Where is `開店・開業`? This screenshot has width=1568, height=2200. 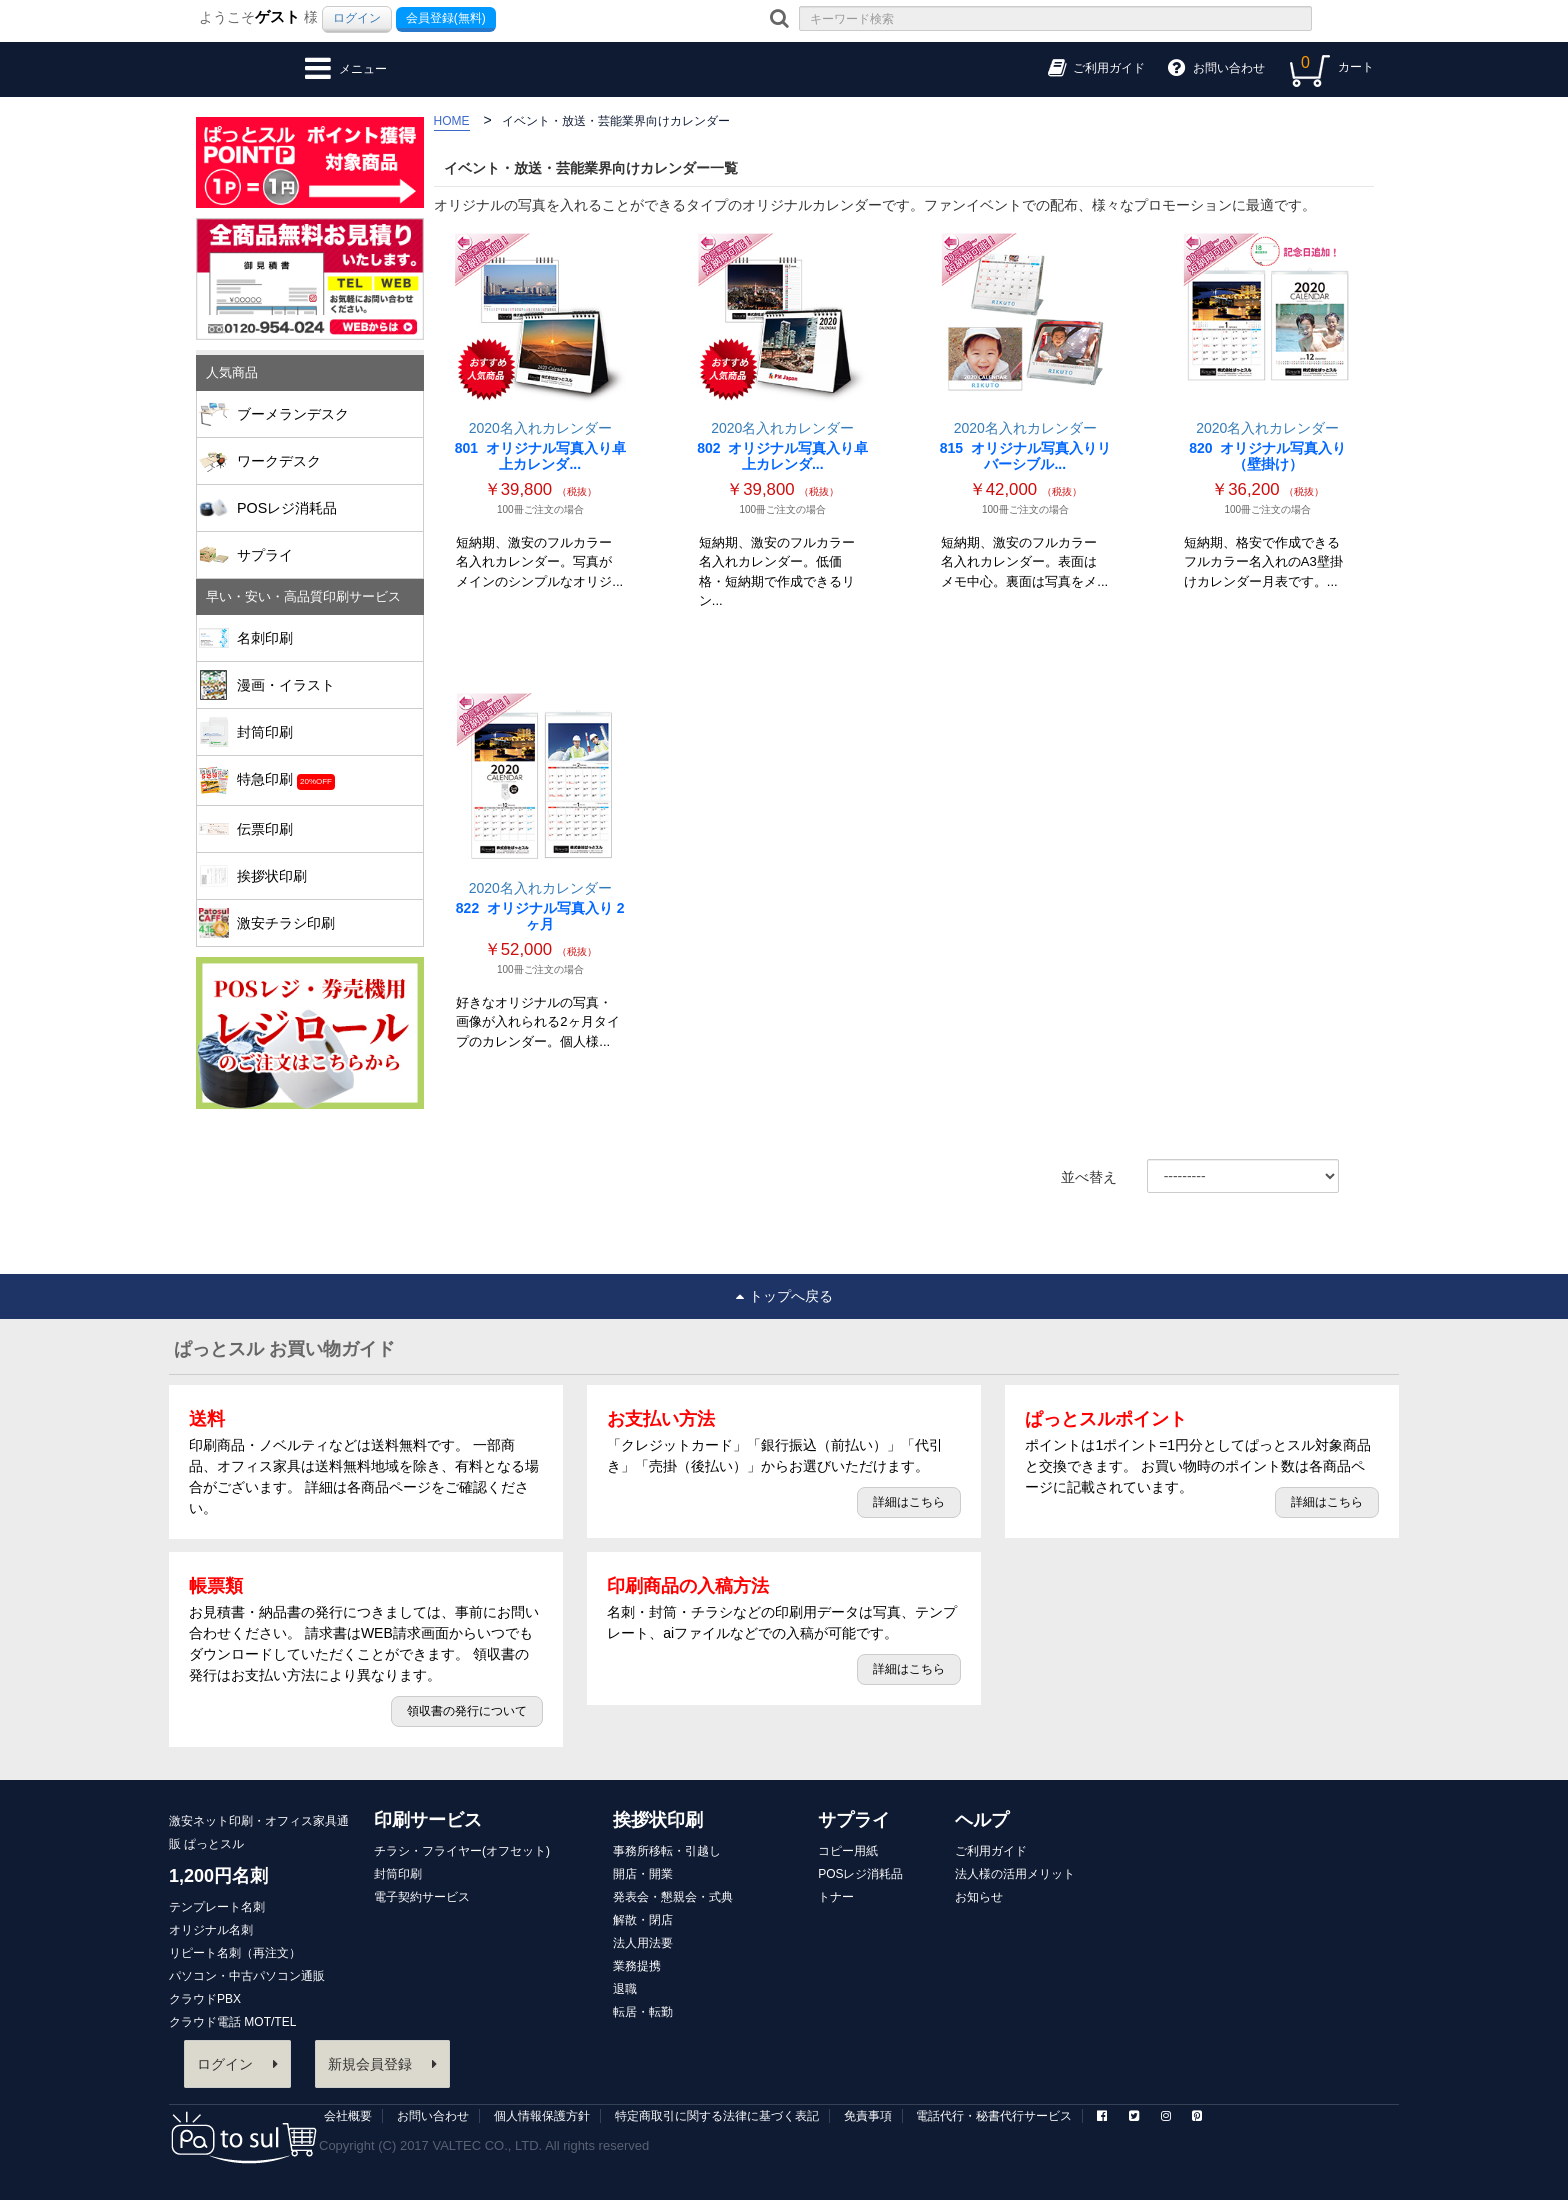
開店・開業 is located at coordinates (643, 1874).